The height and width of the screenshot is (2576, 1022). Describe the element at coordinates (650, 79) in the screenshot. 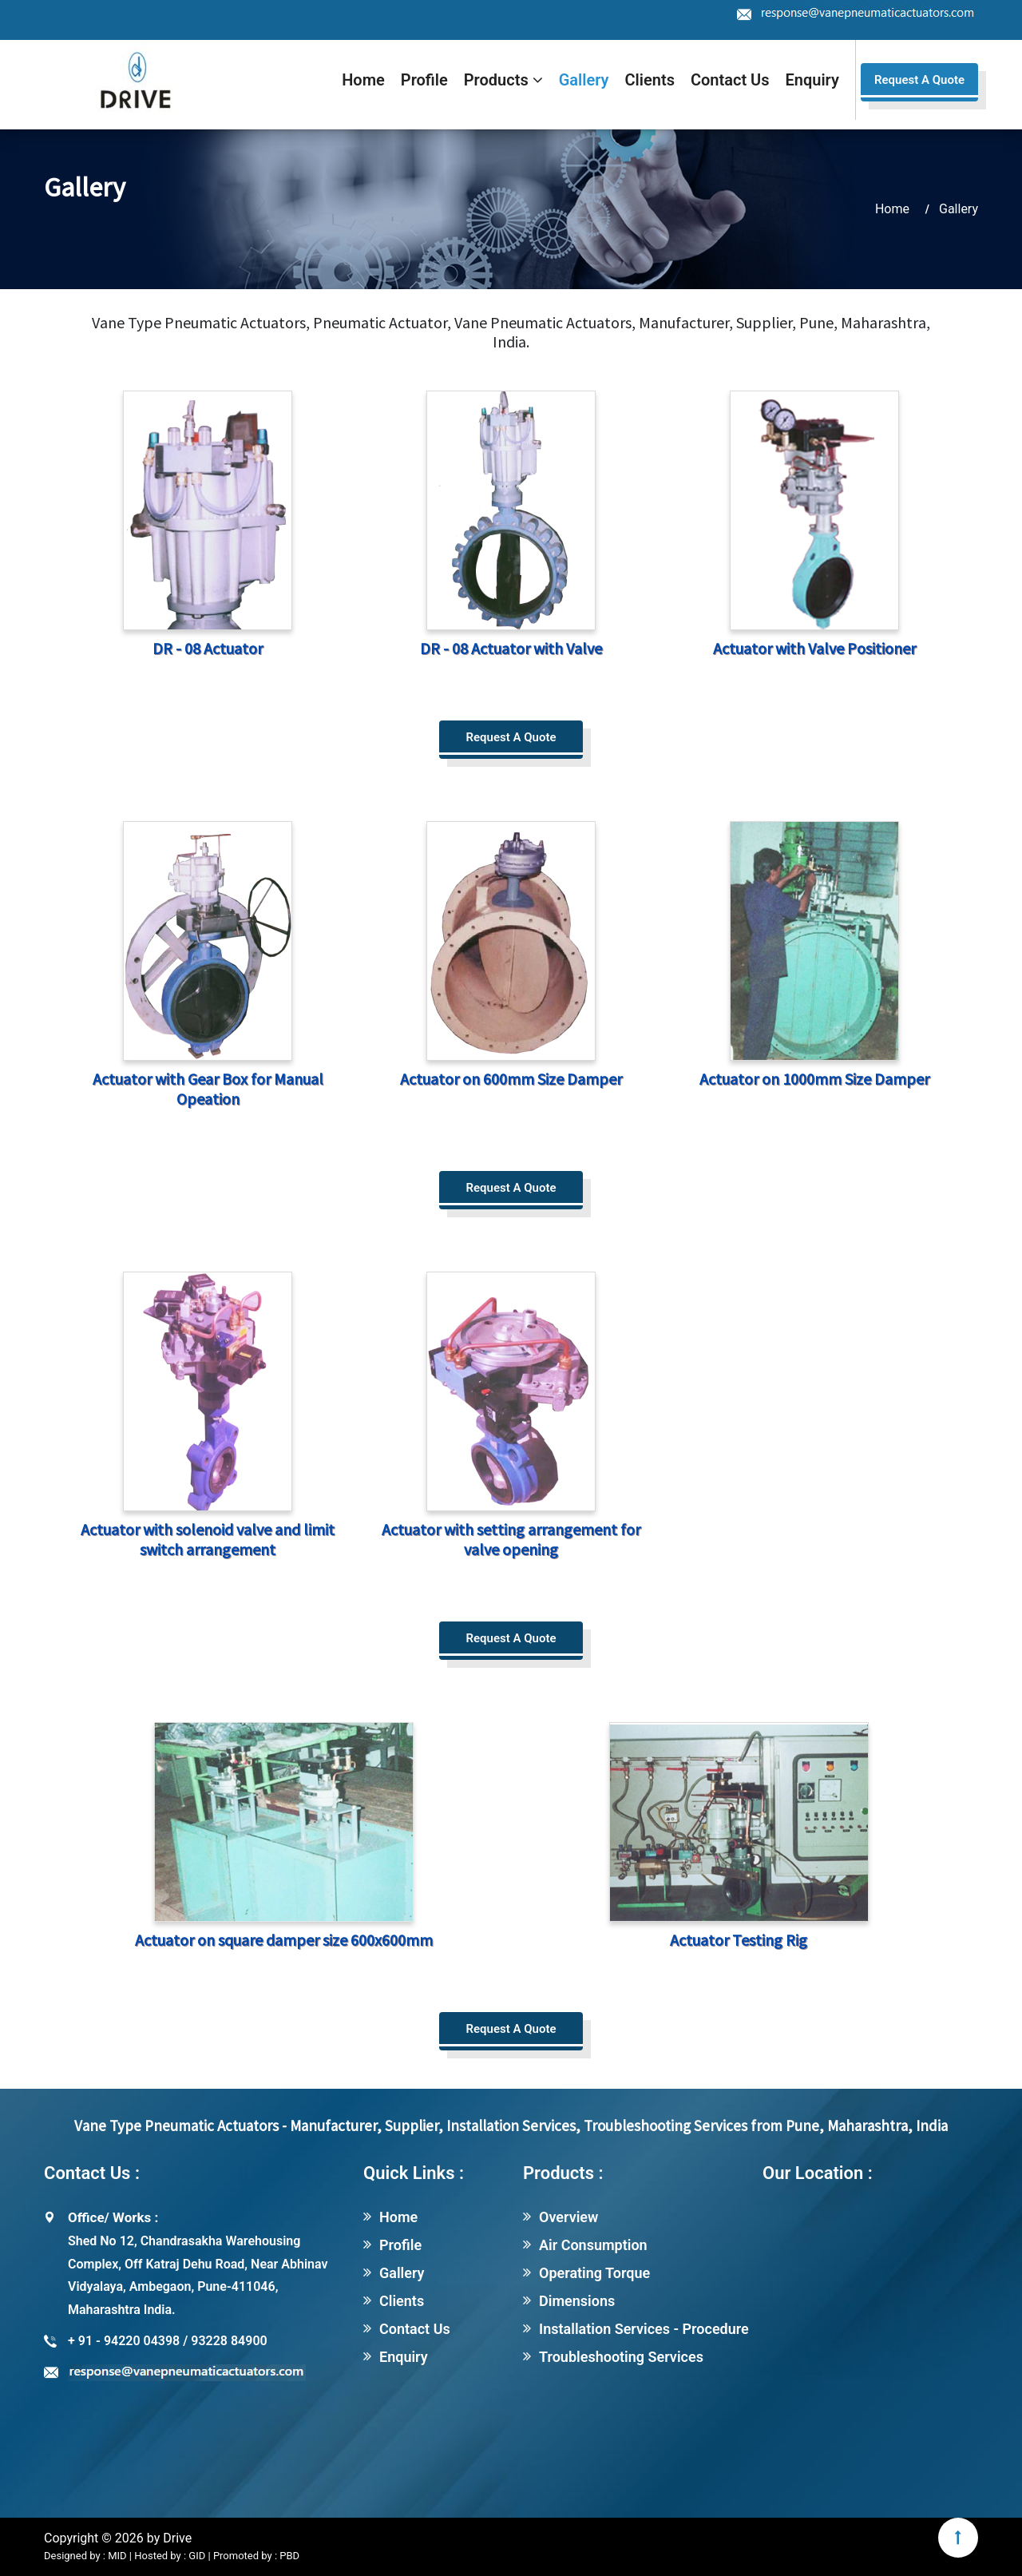

I see `Clients` at that location.